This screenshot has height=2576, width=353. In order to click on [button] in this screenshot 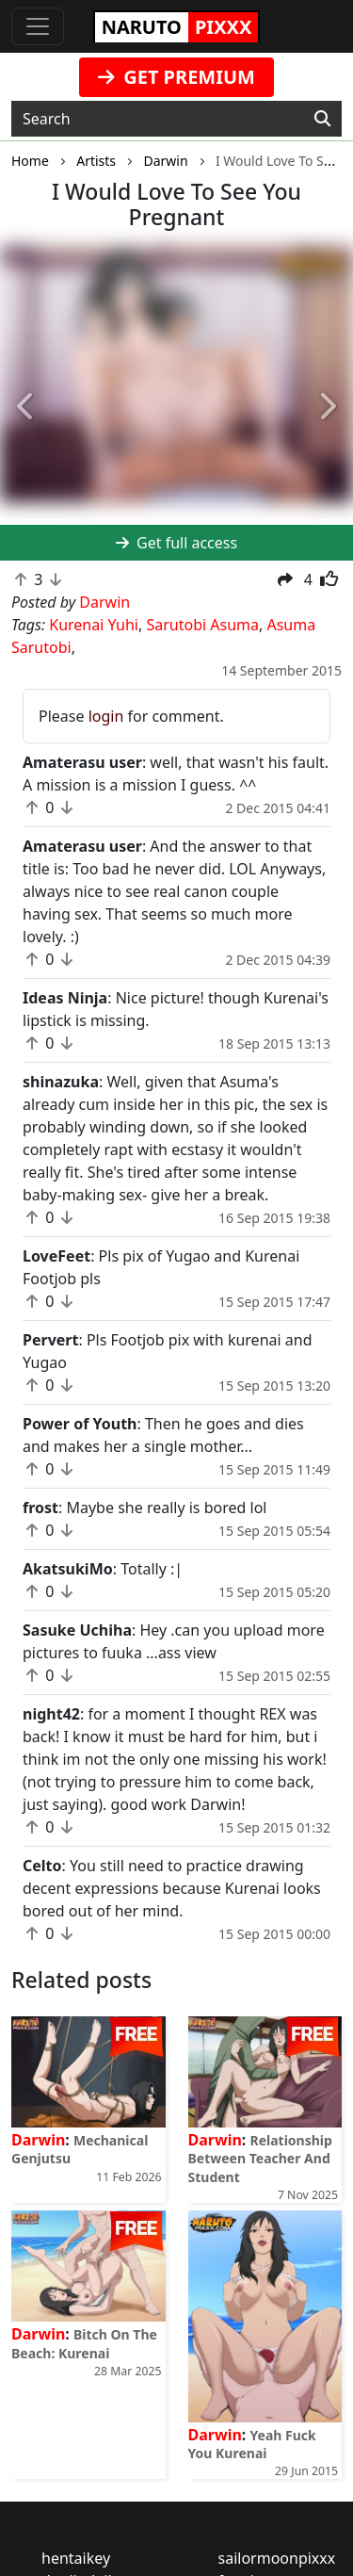, I will do `click(26, 407)`.